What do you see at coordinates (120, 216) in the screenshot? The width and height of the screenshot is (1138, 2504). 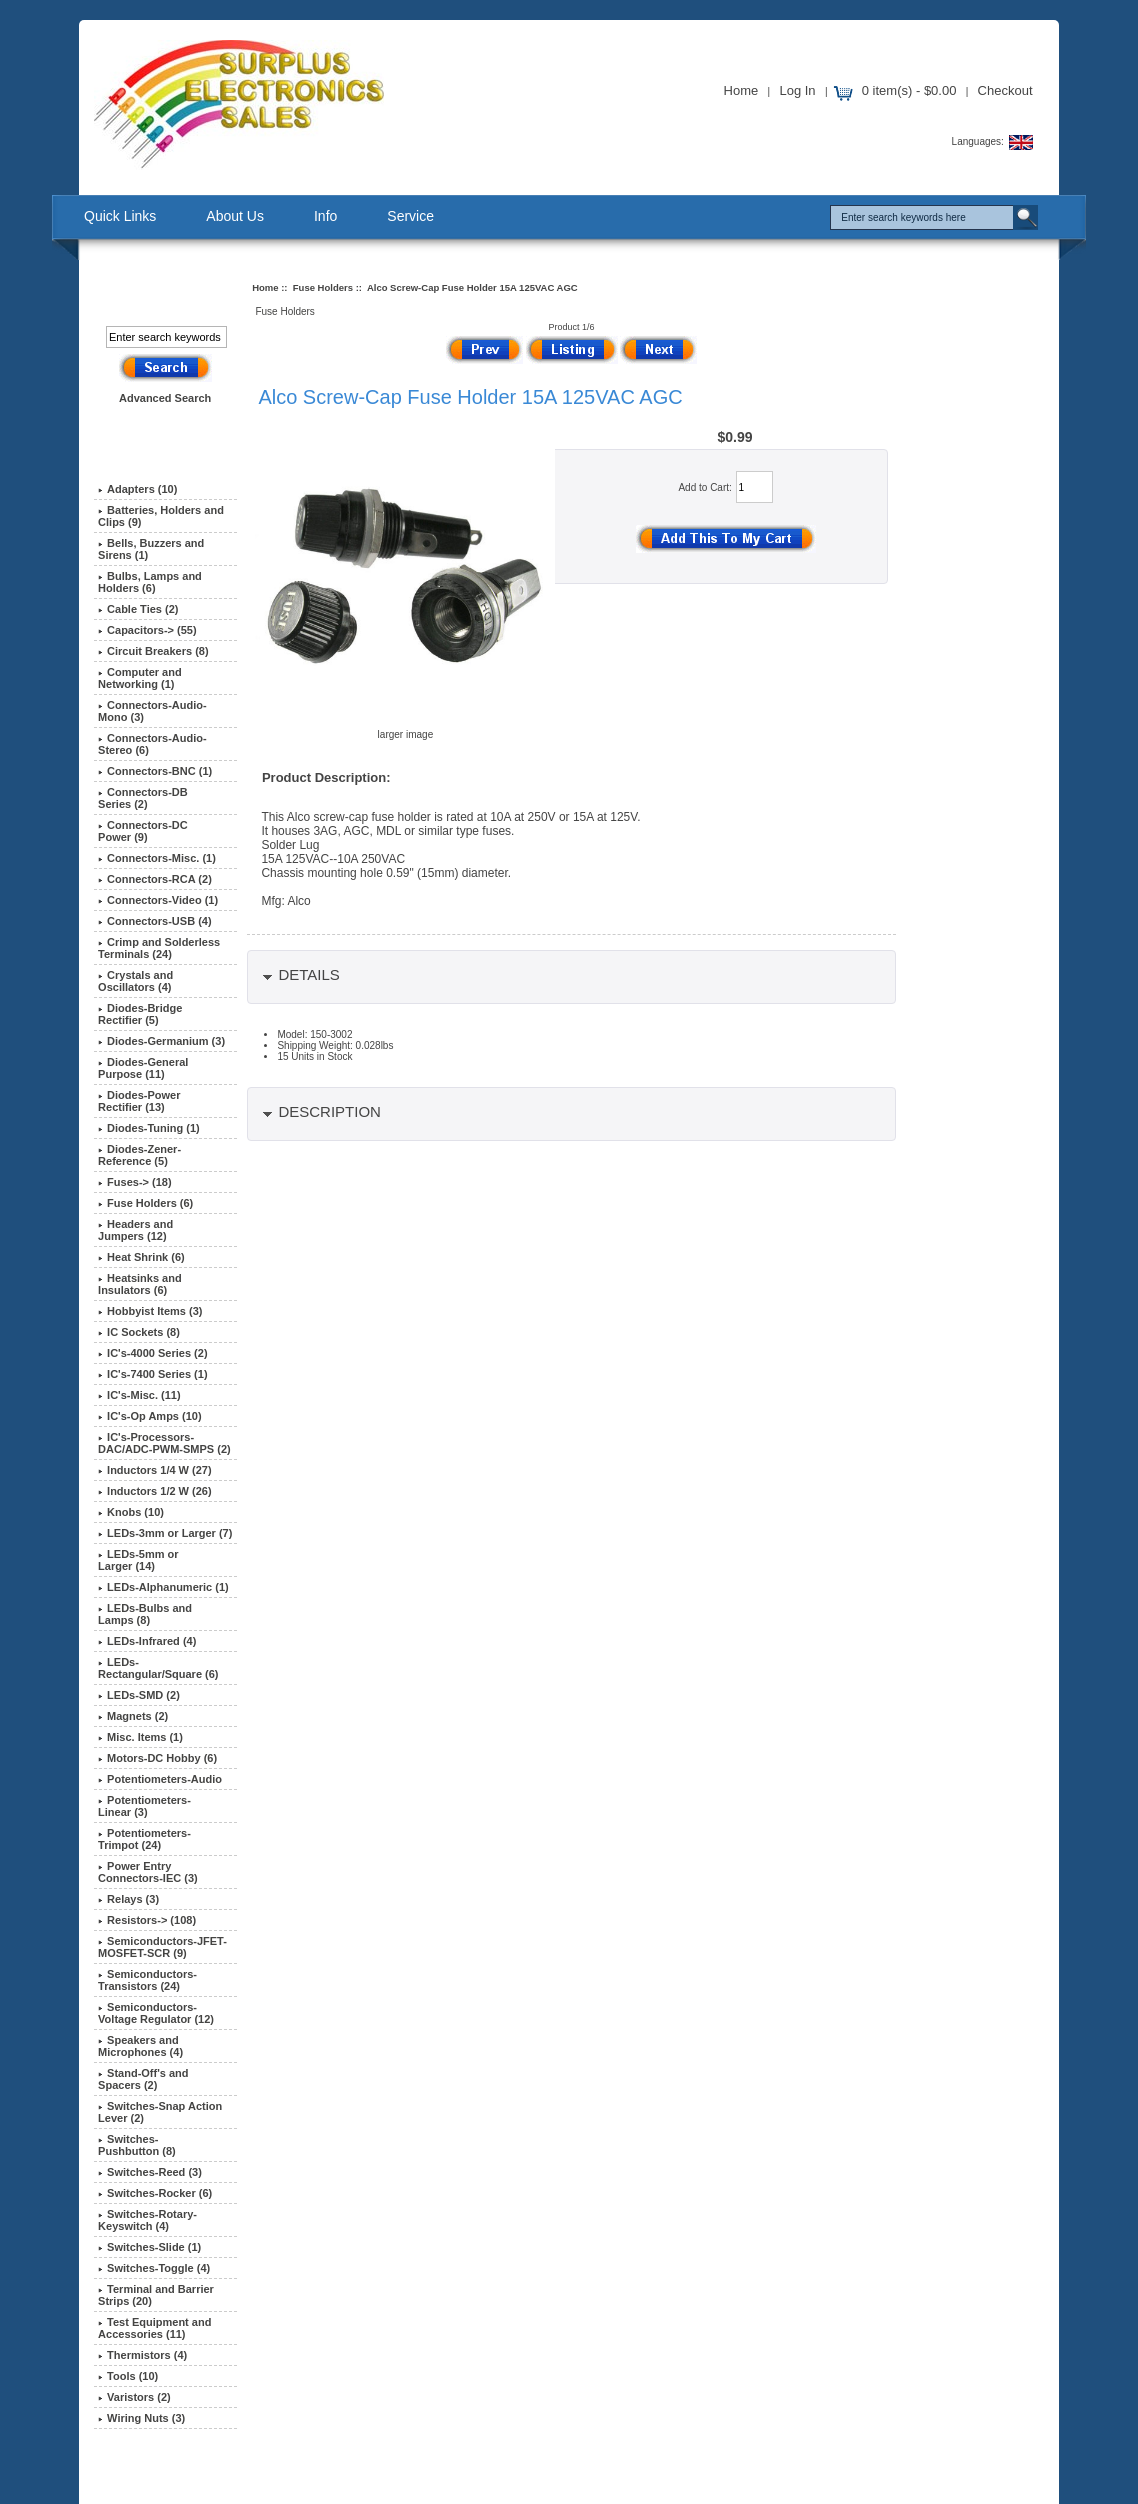 I see `Quick Links` at bounding box center [120, 216].